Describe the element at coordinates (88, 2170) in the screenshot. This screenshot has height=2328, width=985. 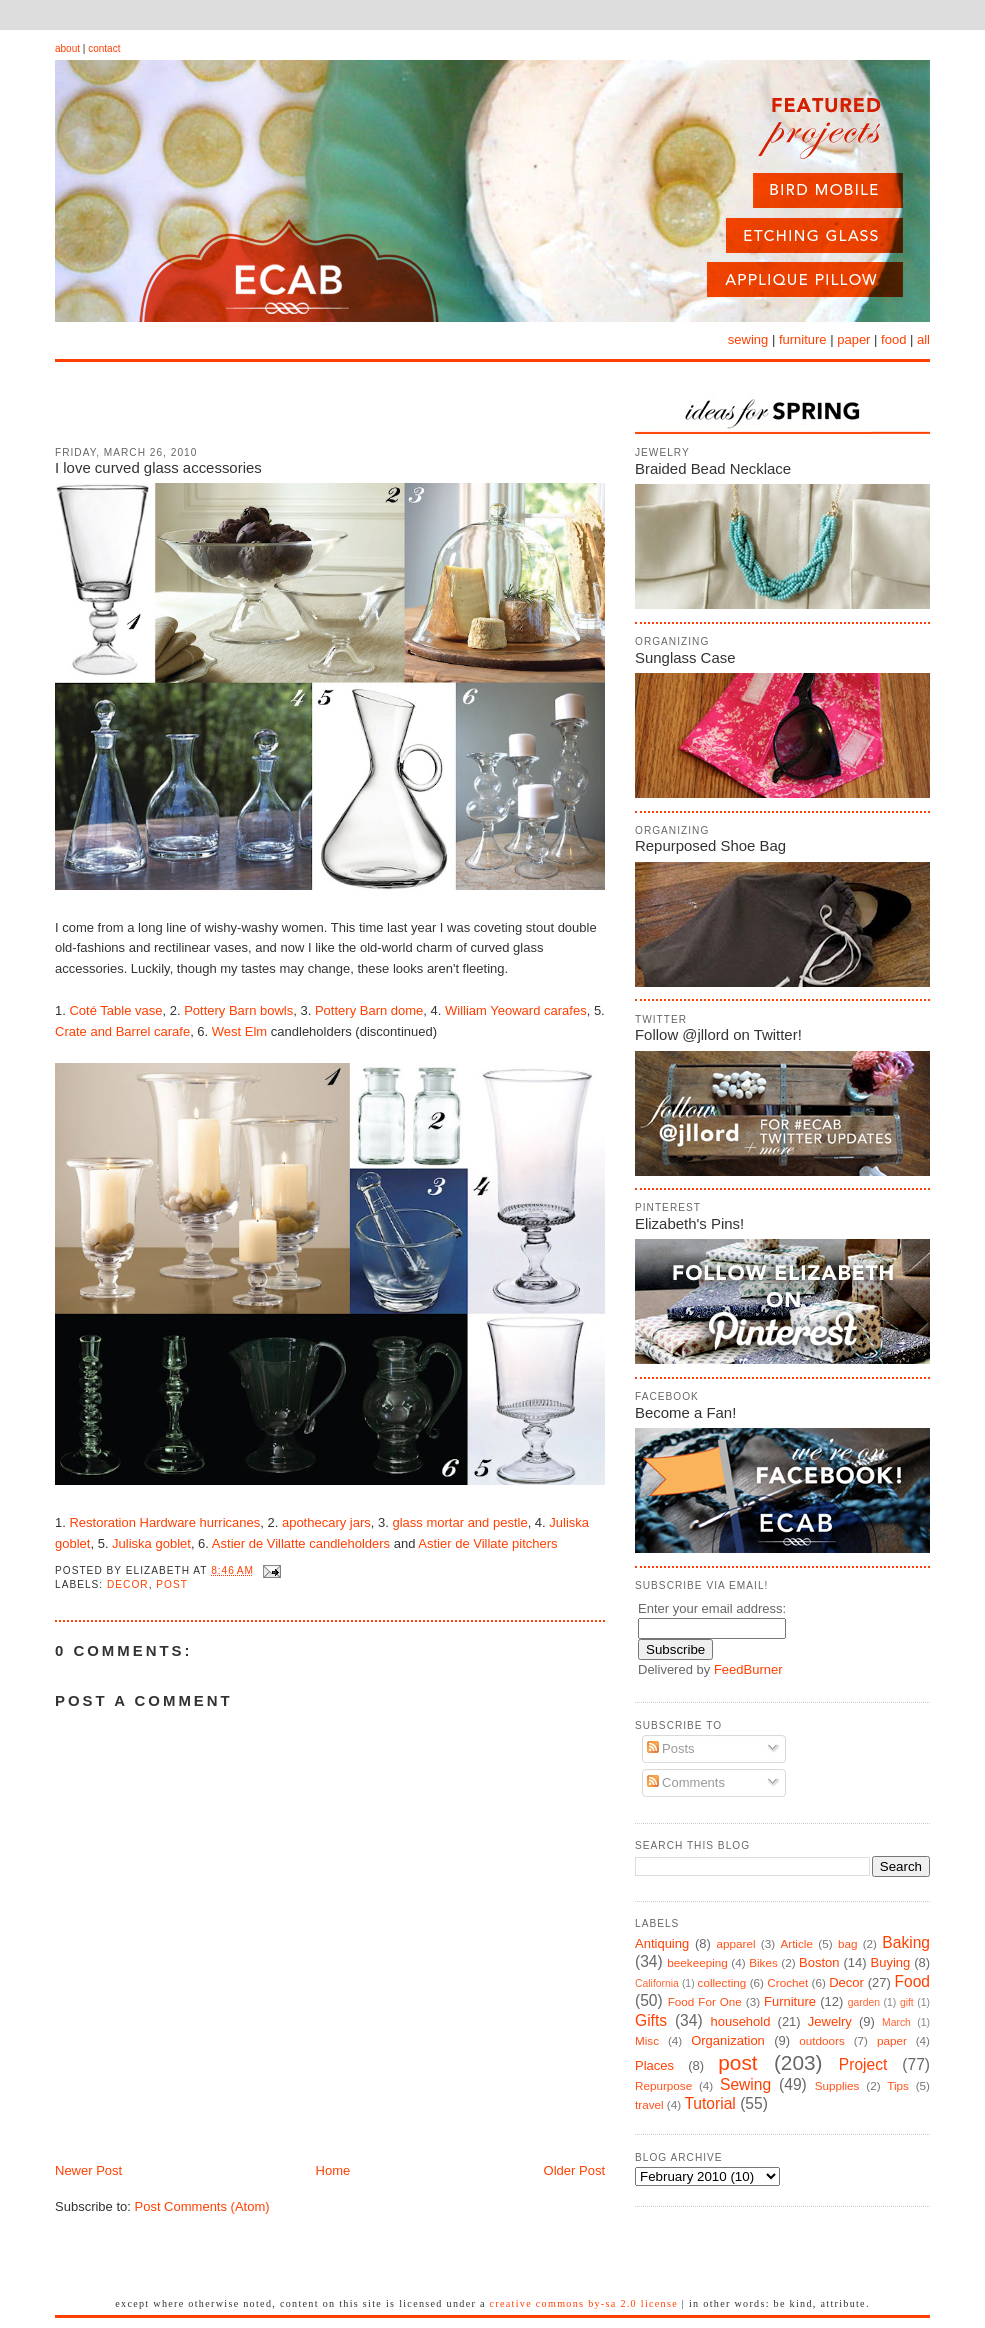
I see `Newer Post` at that location.